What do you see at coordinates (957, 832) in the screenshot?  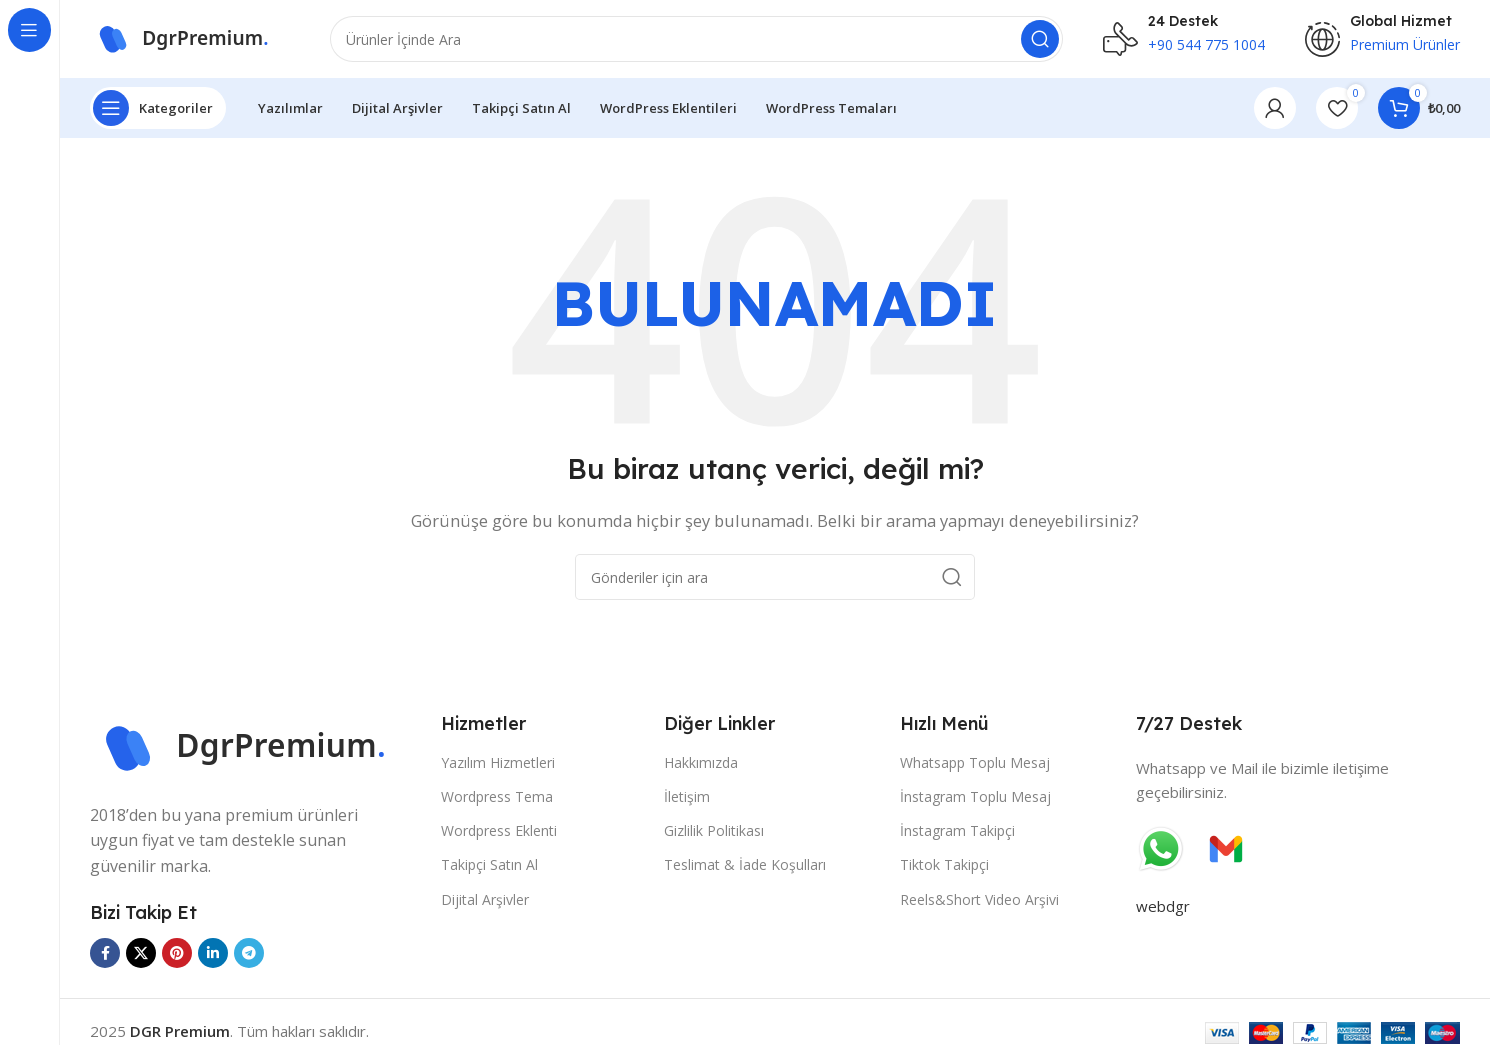 I see `İnstagram Takipçi` at bounding box center [957, 832].